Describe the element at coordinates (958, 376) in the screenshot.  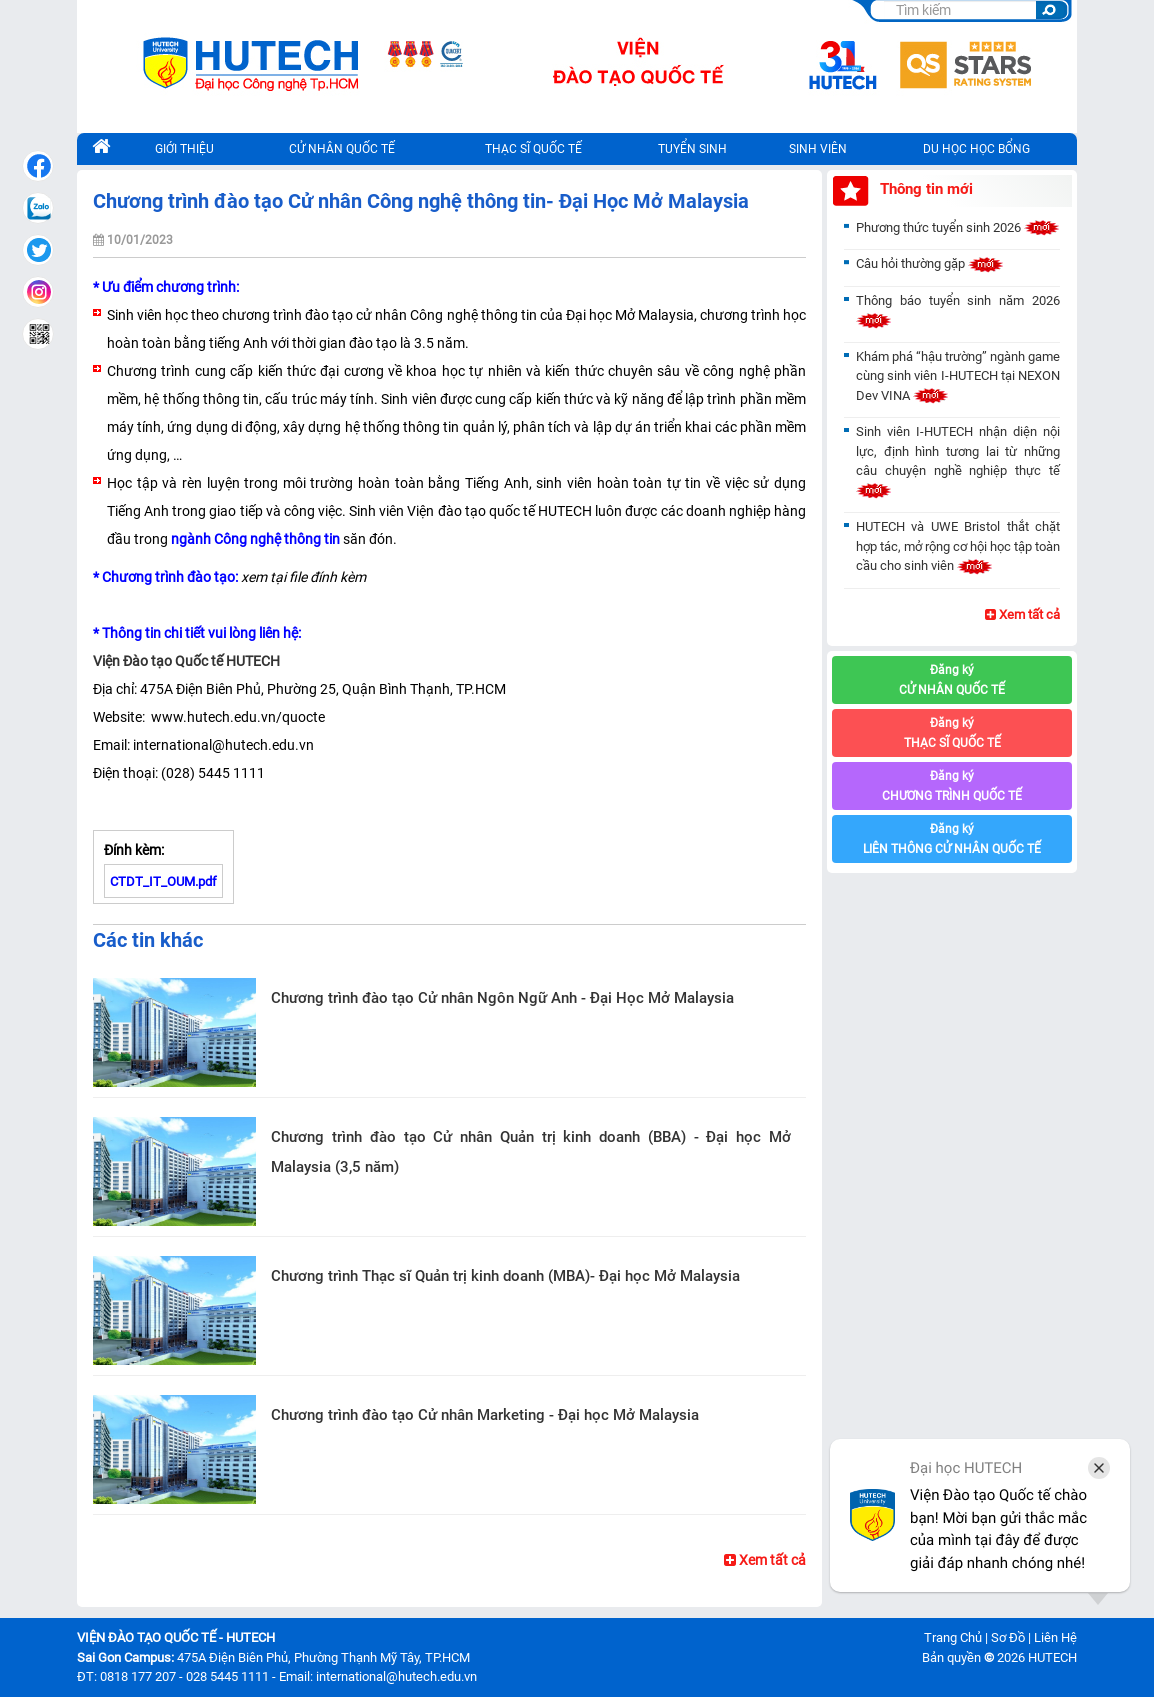
I see `Khám phá “hậu trường” ngành game cùng sinh viên I-HUTECH tại NEXON Dev VINA` at that location.